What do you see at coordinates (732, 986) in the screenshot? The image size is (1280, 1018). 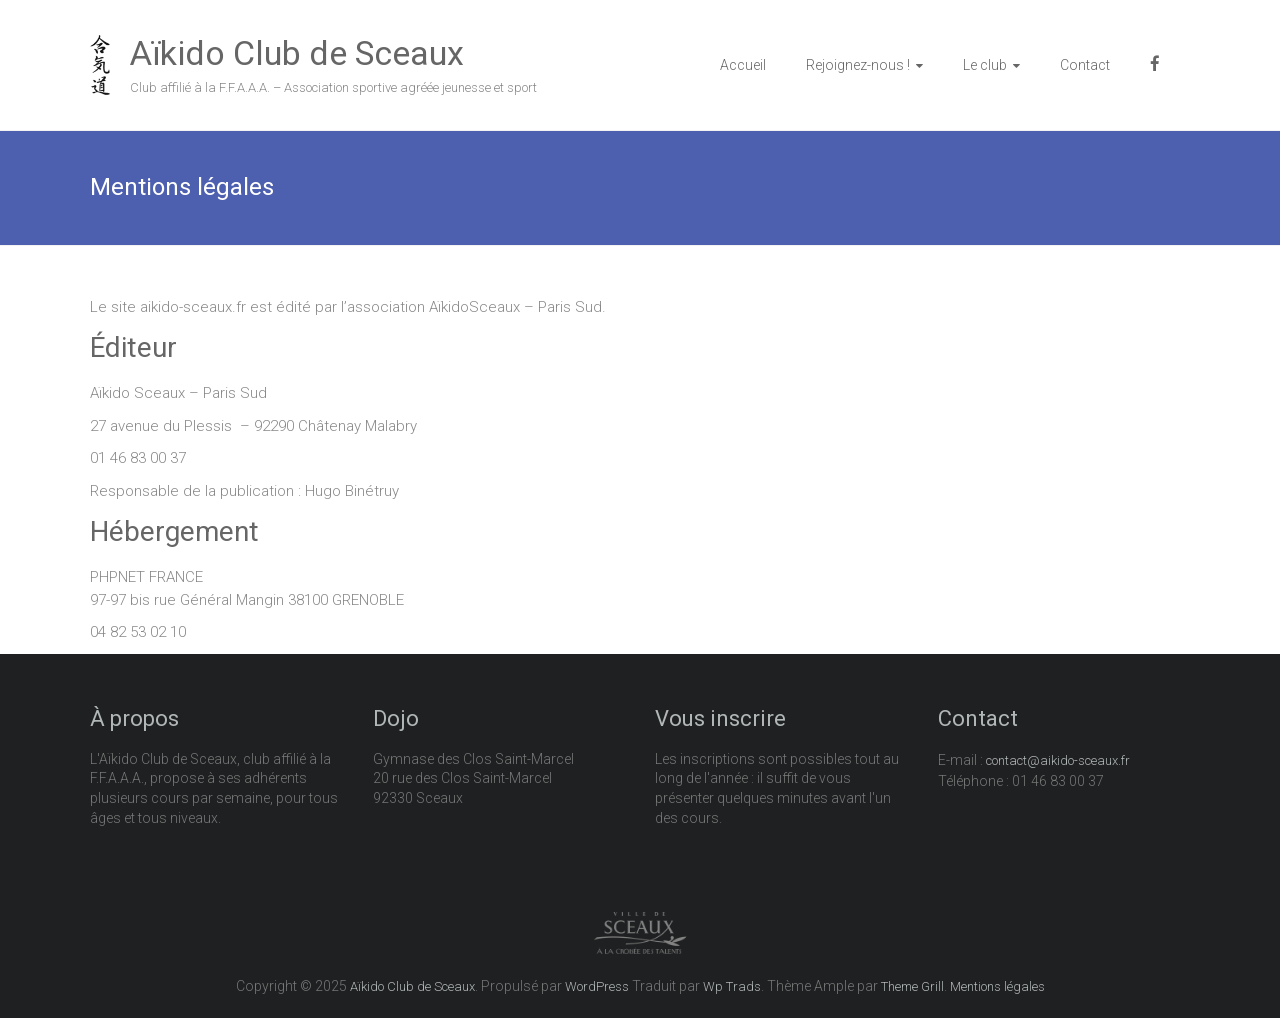 I see `Wp Trads` at bounding box center [732, 986].